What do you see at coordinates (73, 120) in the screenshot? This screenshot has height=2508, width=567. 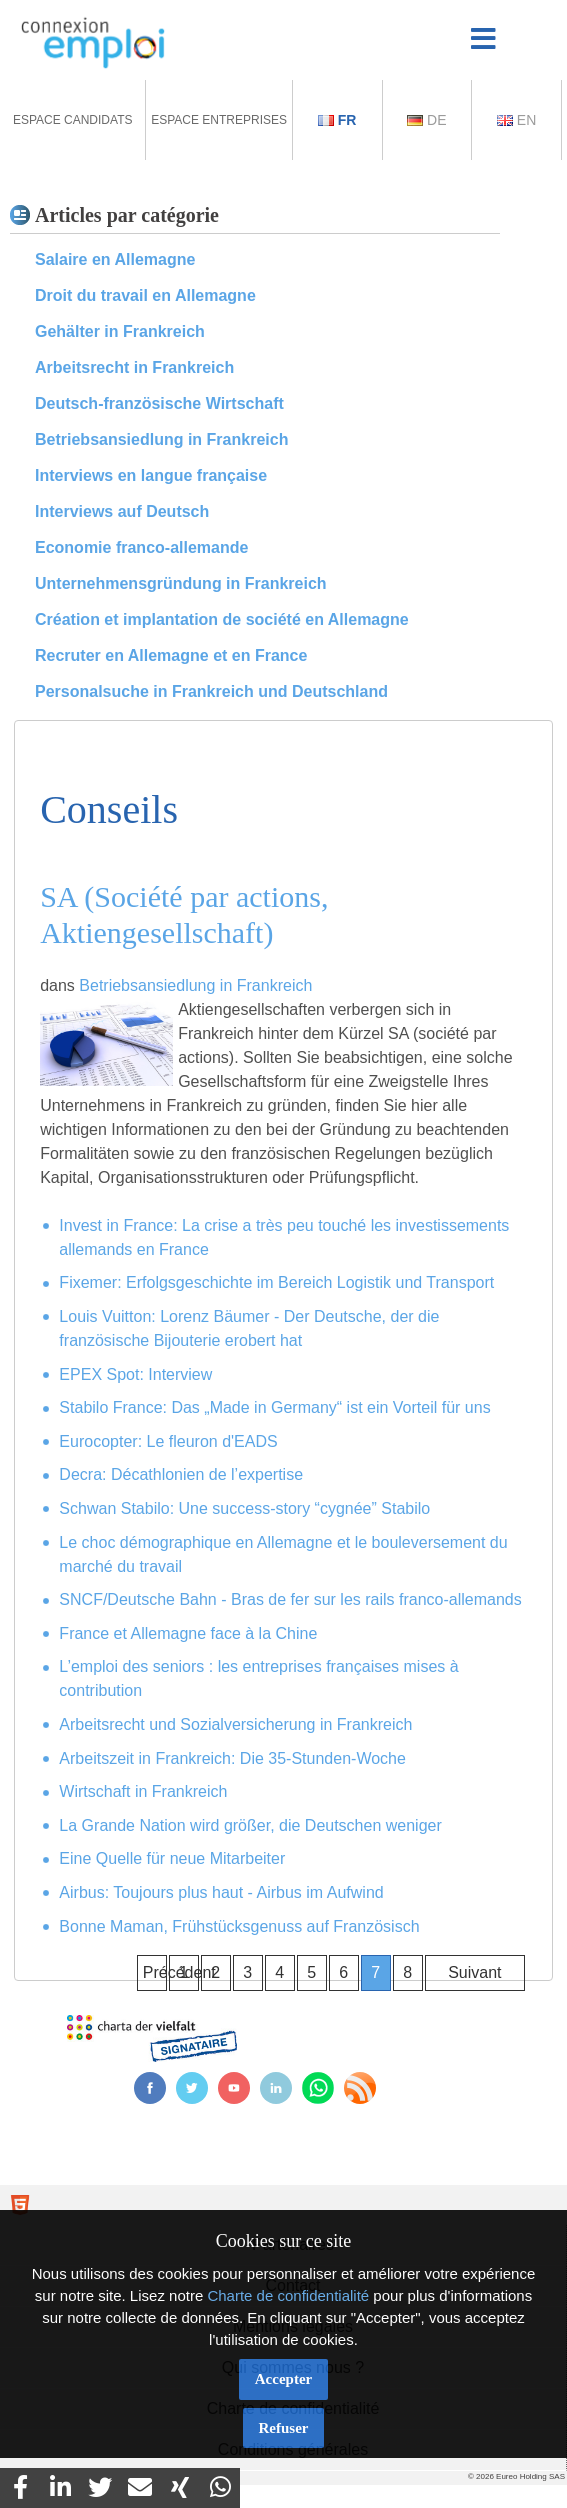 I see `Espace Candidats` at bounding box center [73, 120].